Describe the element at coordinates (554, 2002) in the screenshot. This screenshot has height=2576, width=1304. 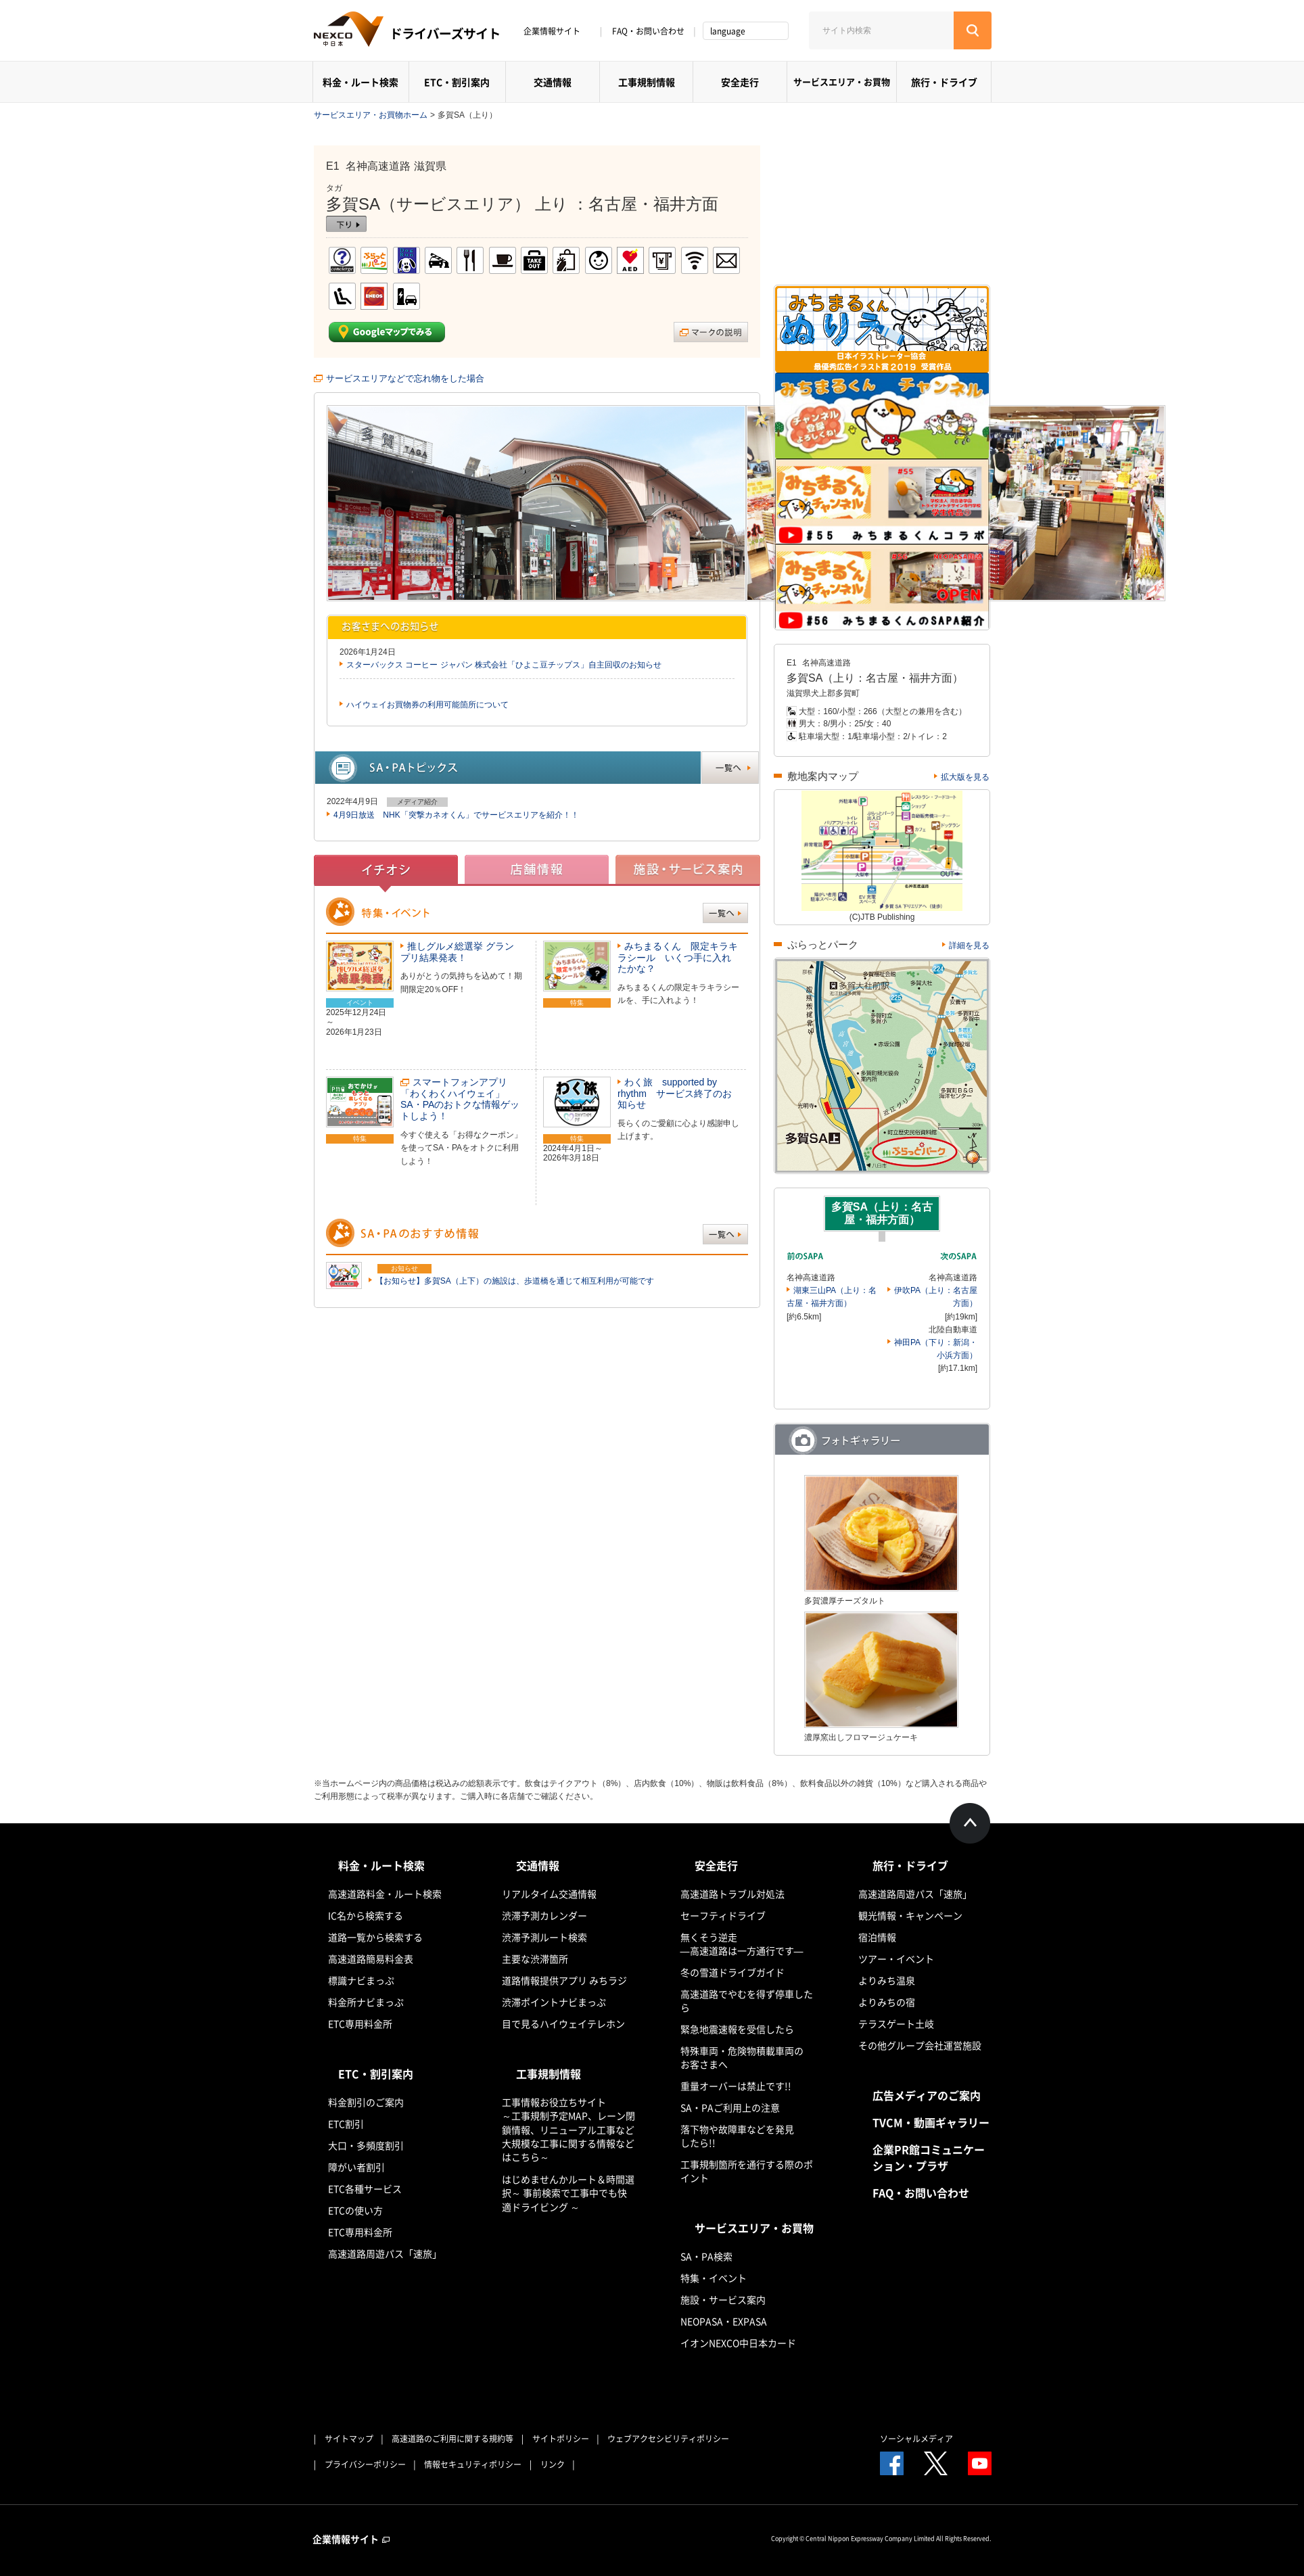
I see `渋滞ポイントナビまっぷ` at that location.